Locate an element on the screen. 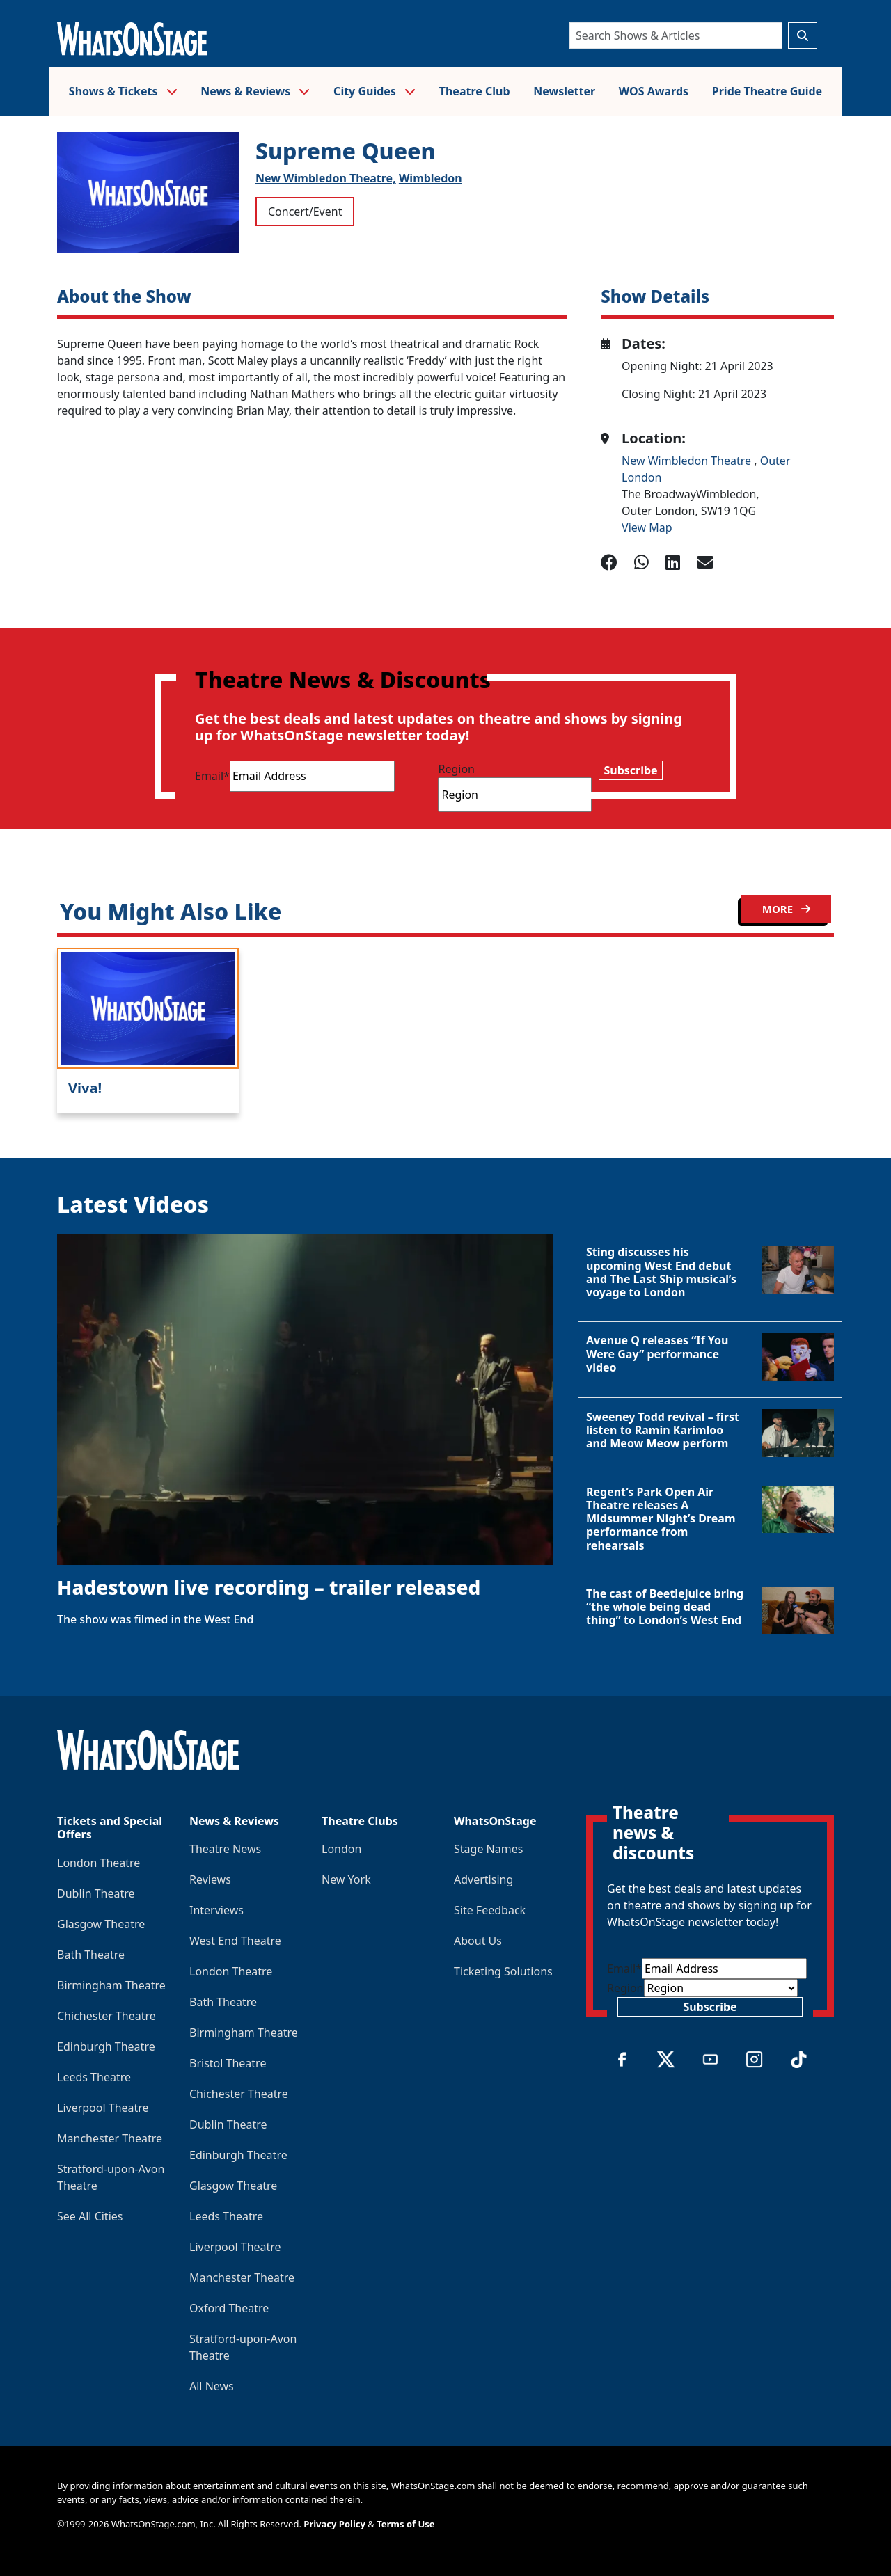 This screenshot has height=2576, width=891. Advertising is located at coordinates (483, 1879).